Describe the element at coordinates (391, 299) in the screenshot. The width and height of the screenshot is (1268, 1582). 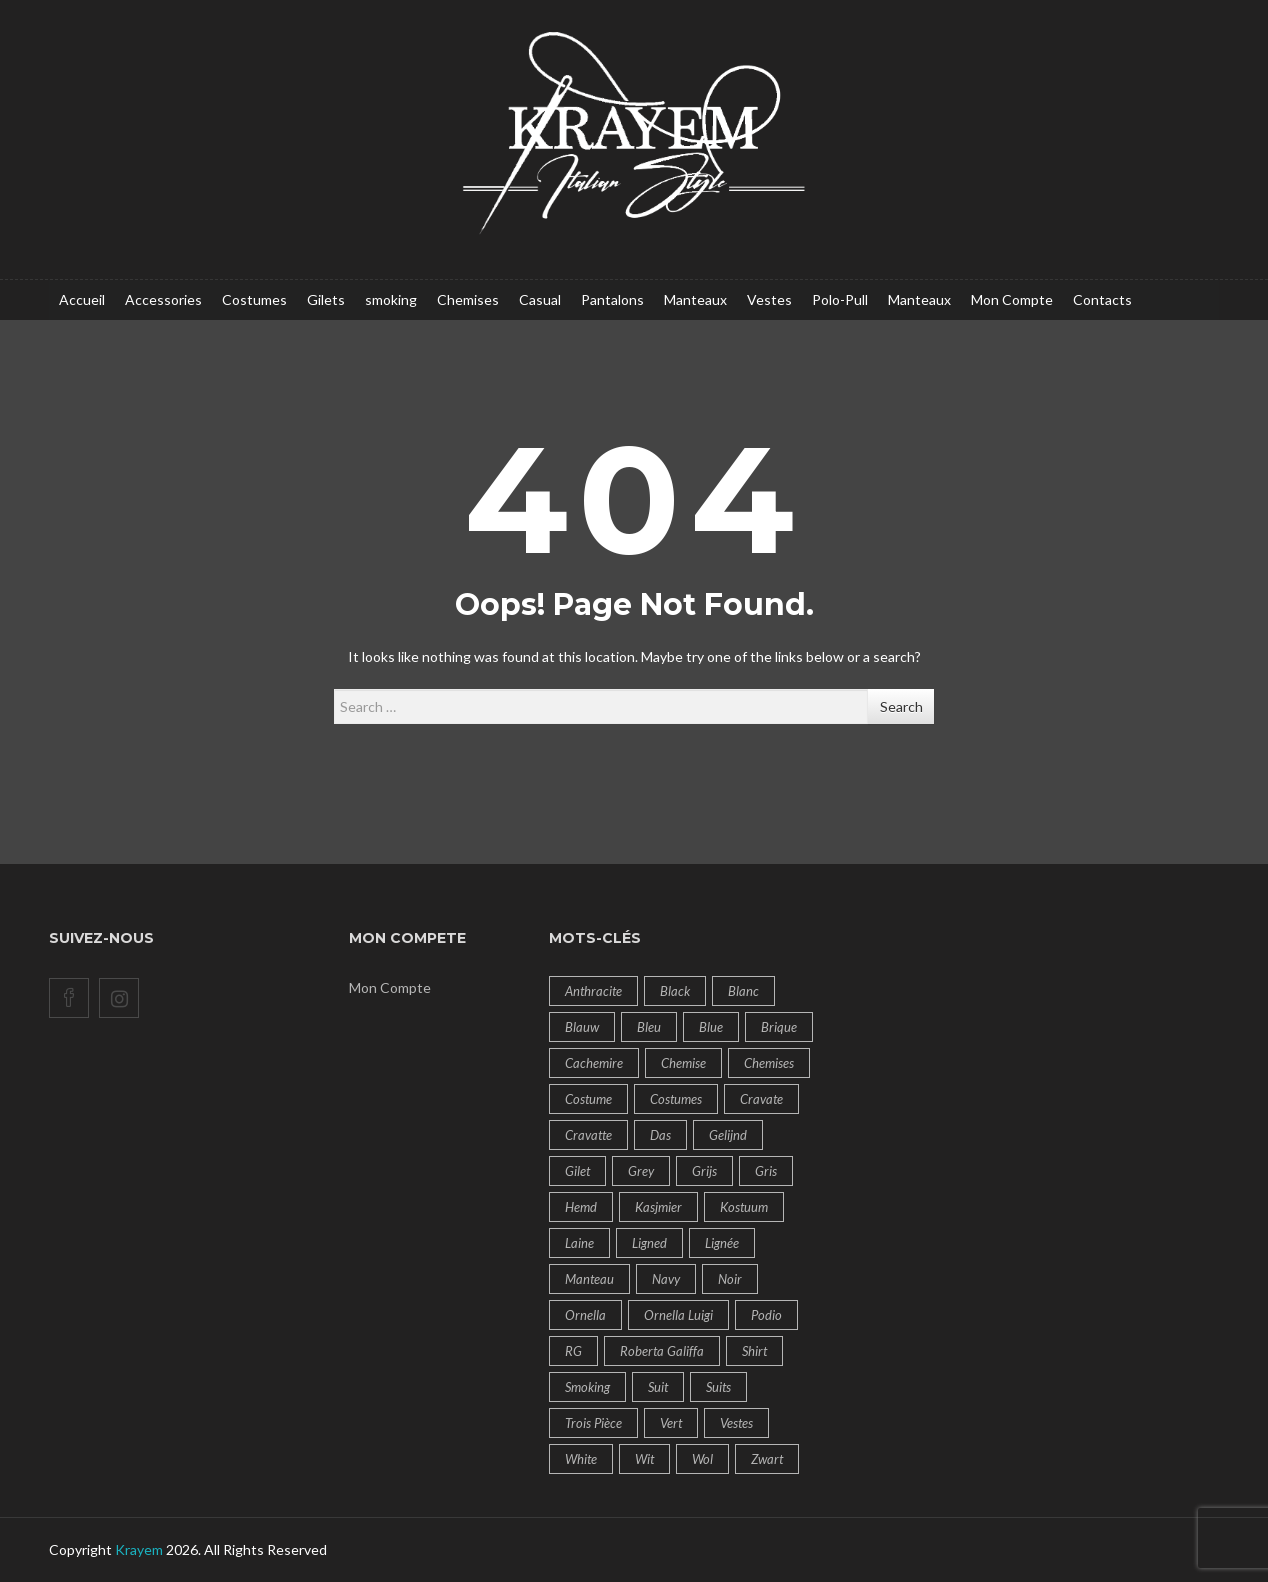
I see `smoking` at that location.